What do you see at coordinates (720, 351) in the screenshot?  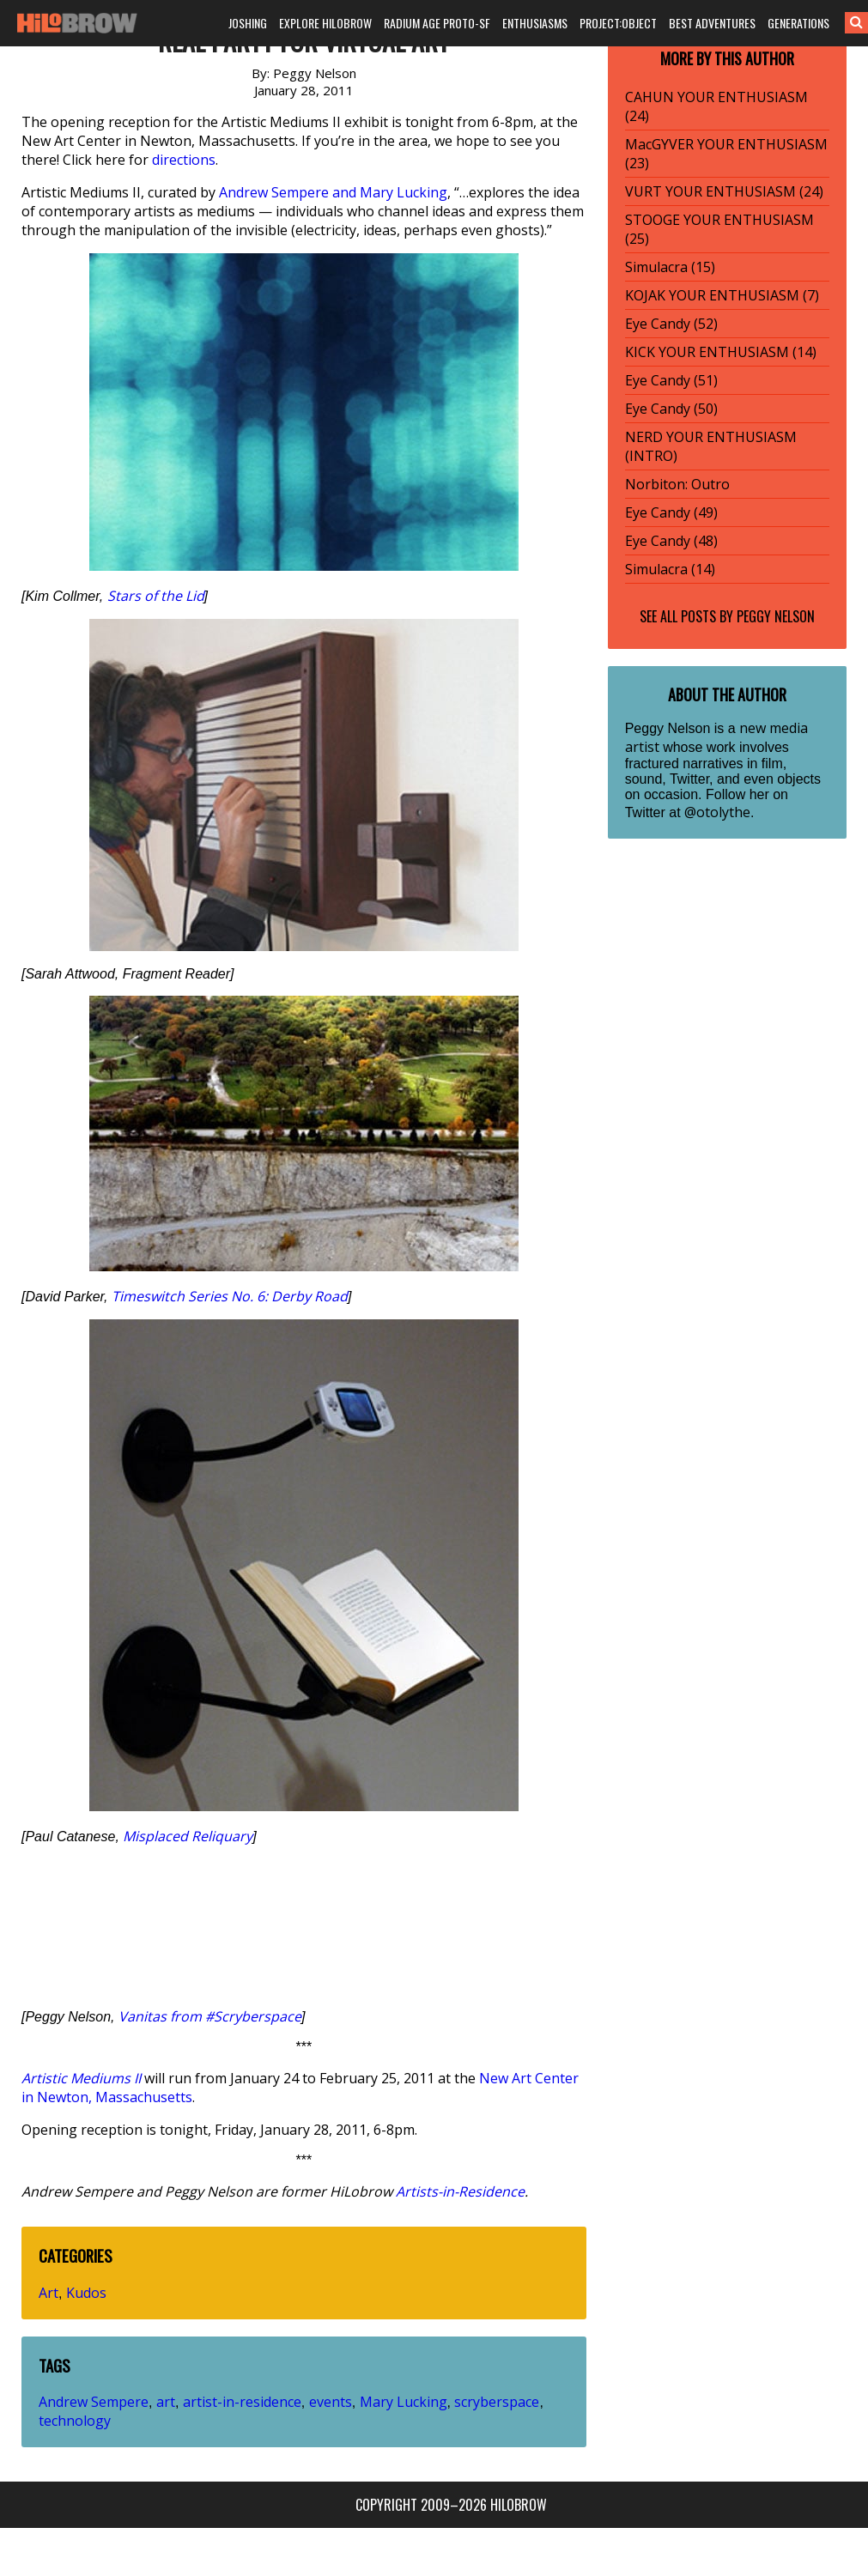 I see `KICK YOUR ENTHUSIASM (14)` at bounding box center [720, 351].